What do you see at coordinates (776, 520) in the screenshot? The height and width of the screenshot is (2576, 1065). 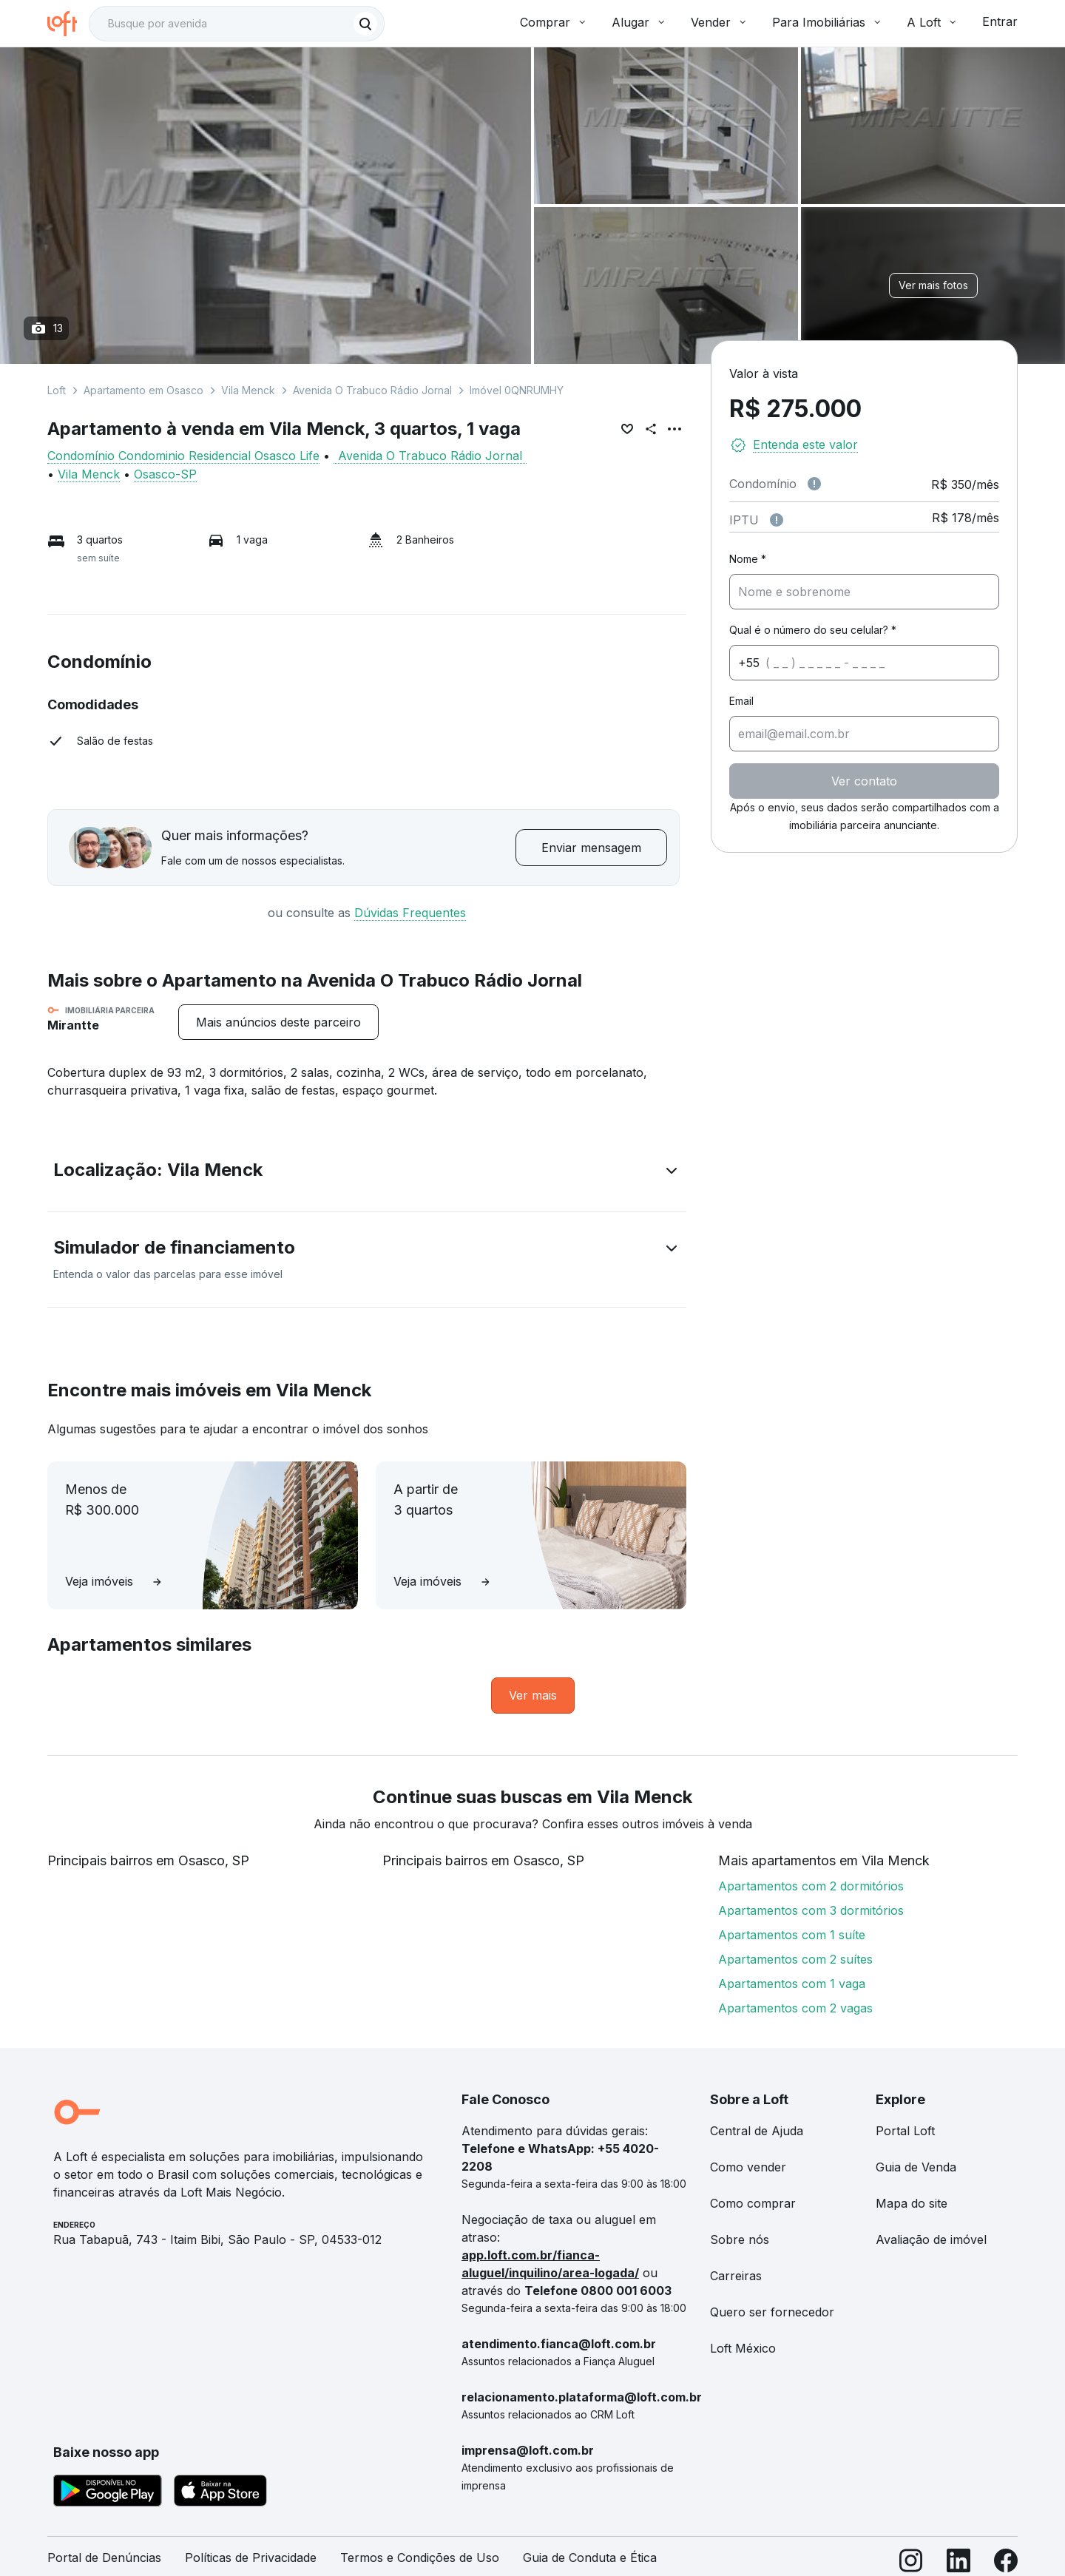 I see `[Observações sobre valor do IPTU]` at bounding box center [776, 520].